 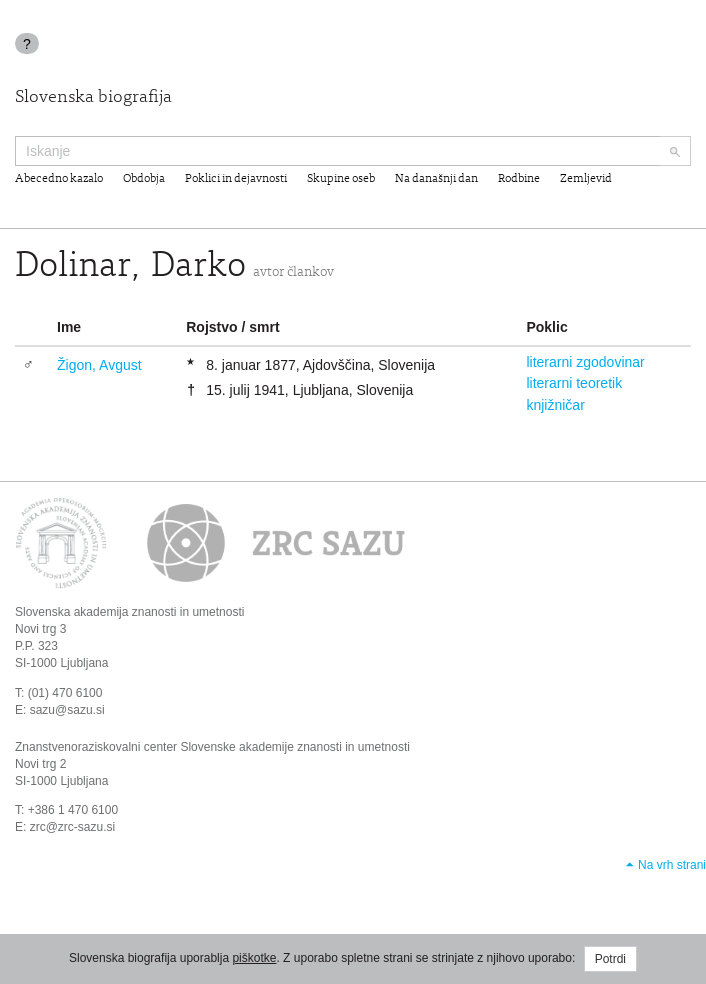 What do you see at coordinates (585, 362) in the screenshot?
I see `literarni zgodovinar` at bounding box center [585, 362].